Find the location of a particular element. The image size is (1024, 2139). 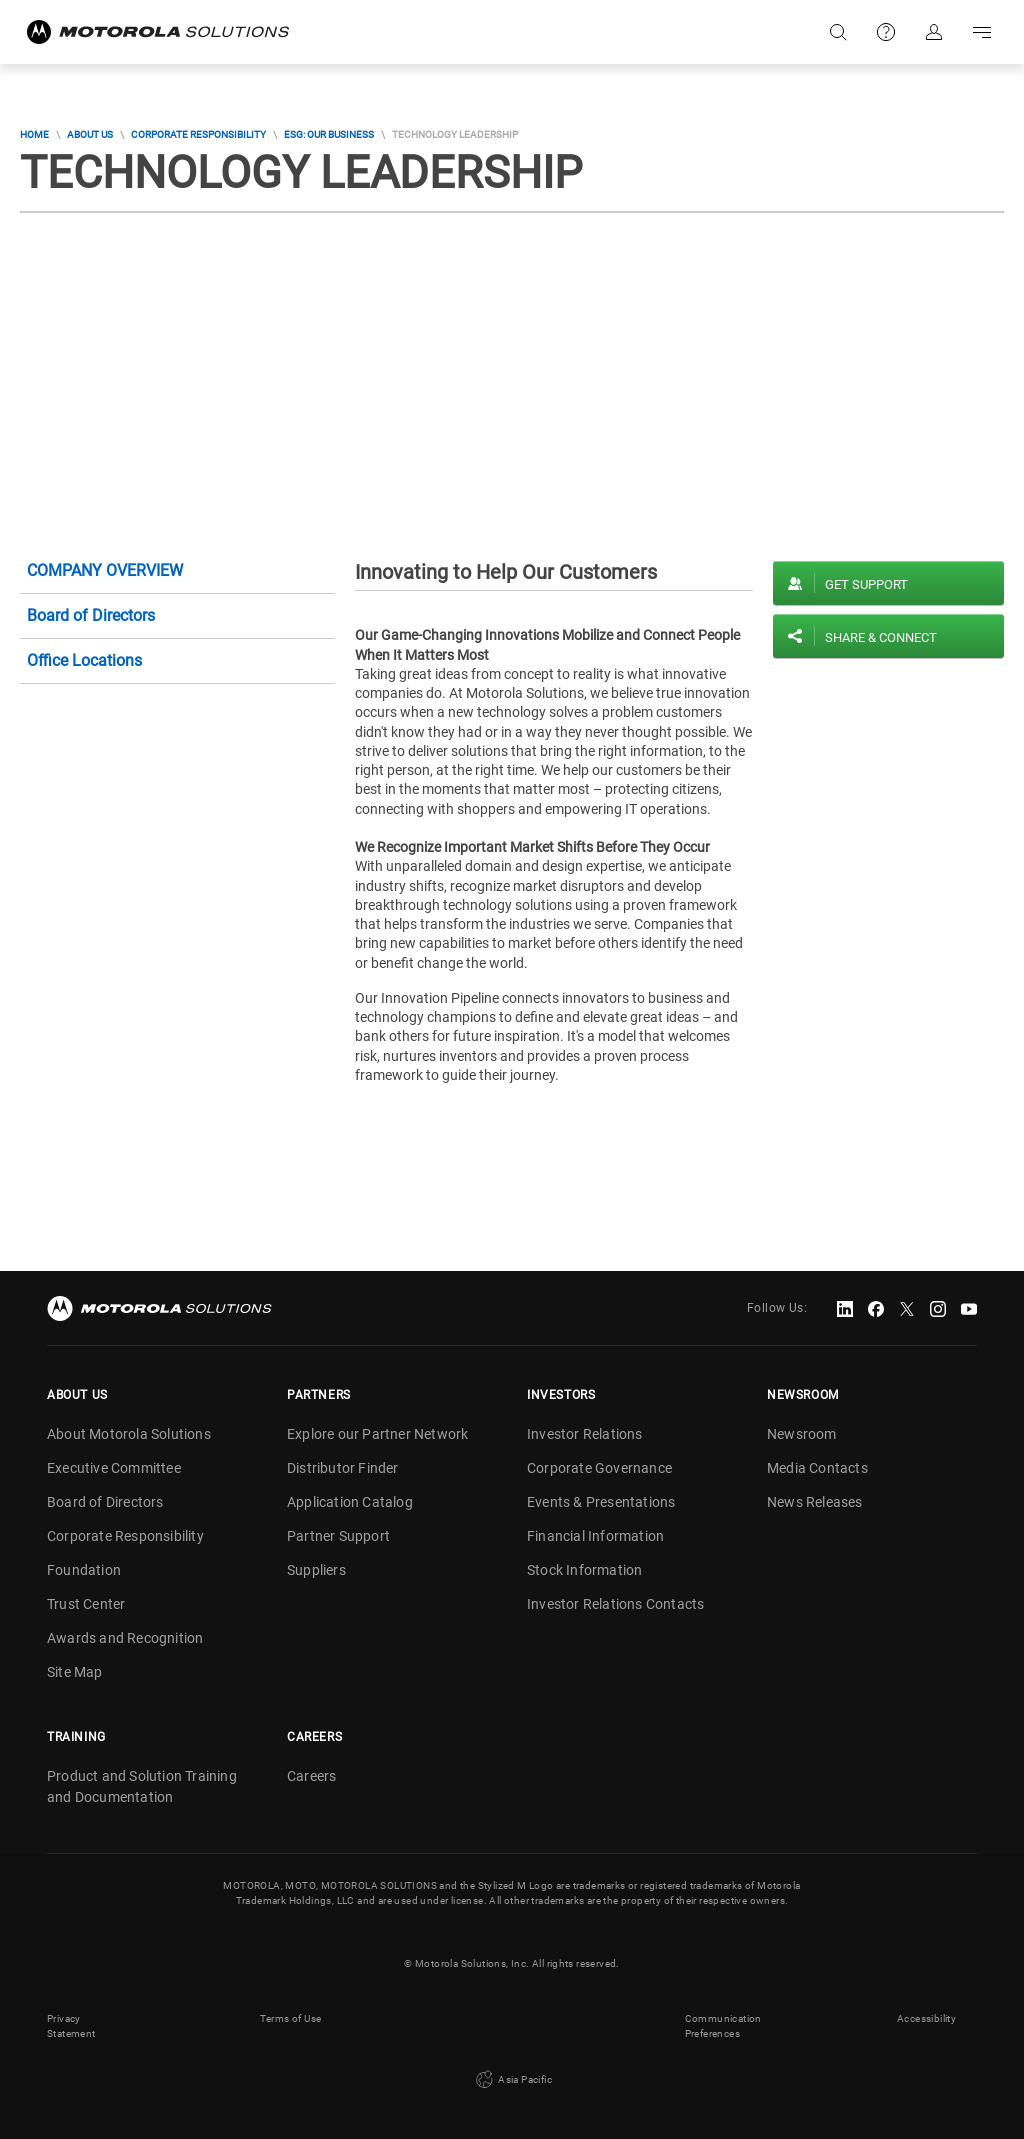

About Motorola Solutions is located at coordinates (129, 1434).